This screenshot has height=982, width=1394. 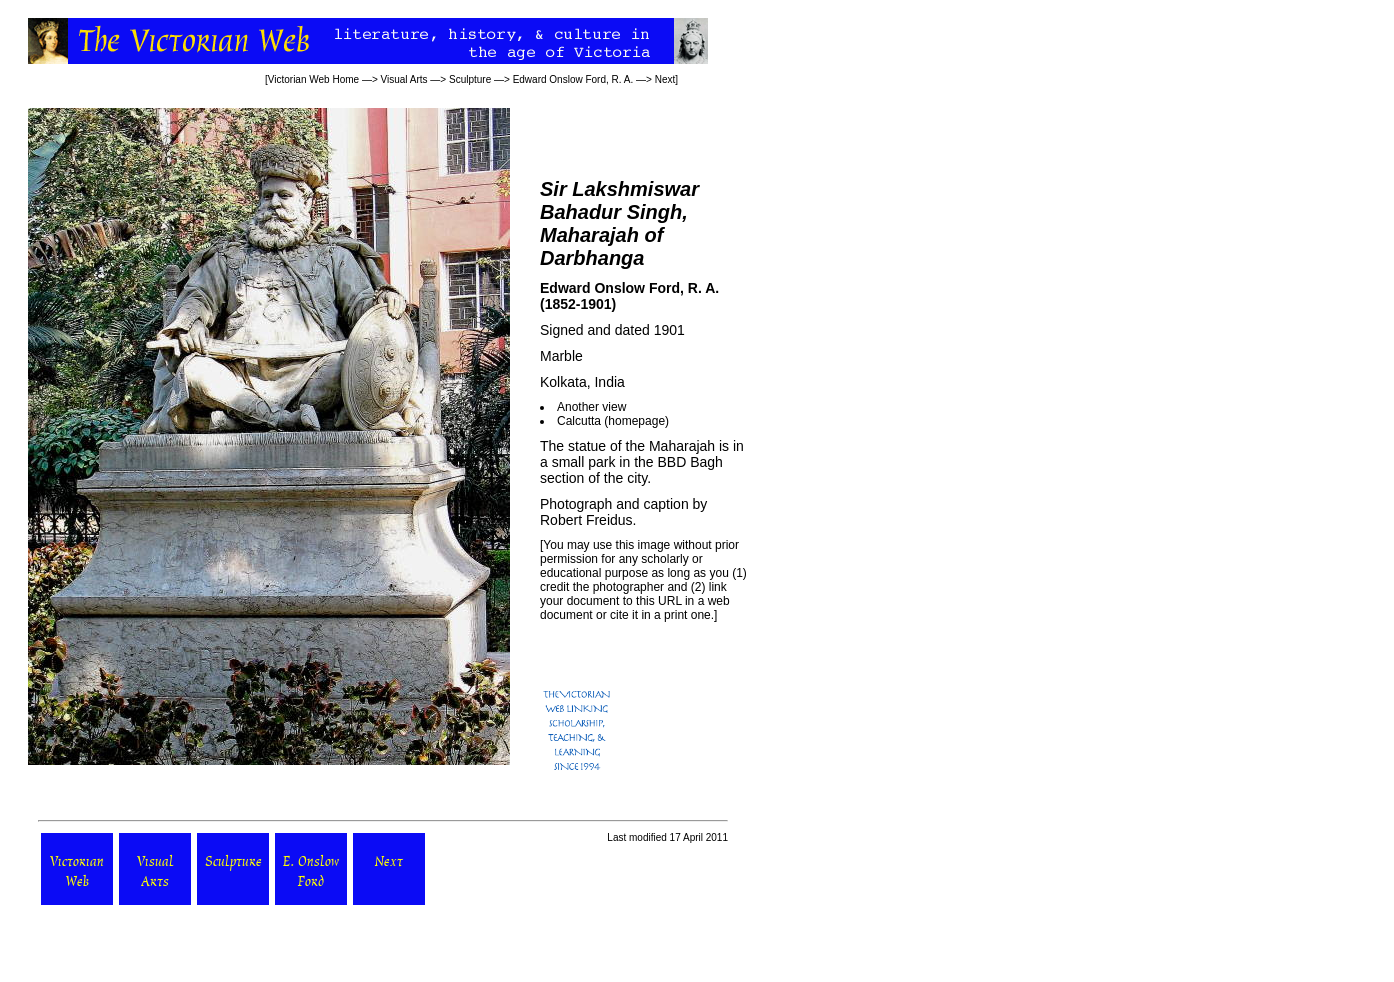 What do you see at coordinates (591, 407) in the screenshot?
I see `Another view` at bounding box center [591, 407].